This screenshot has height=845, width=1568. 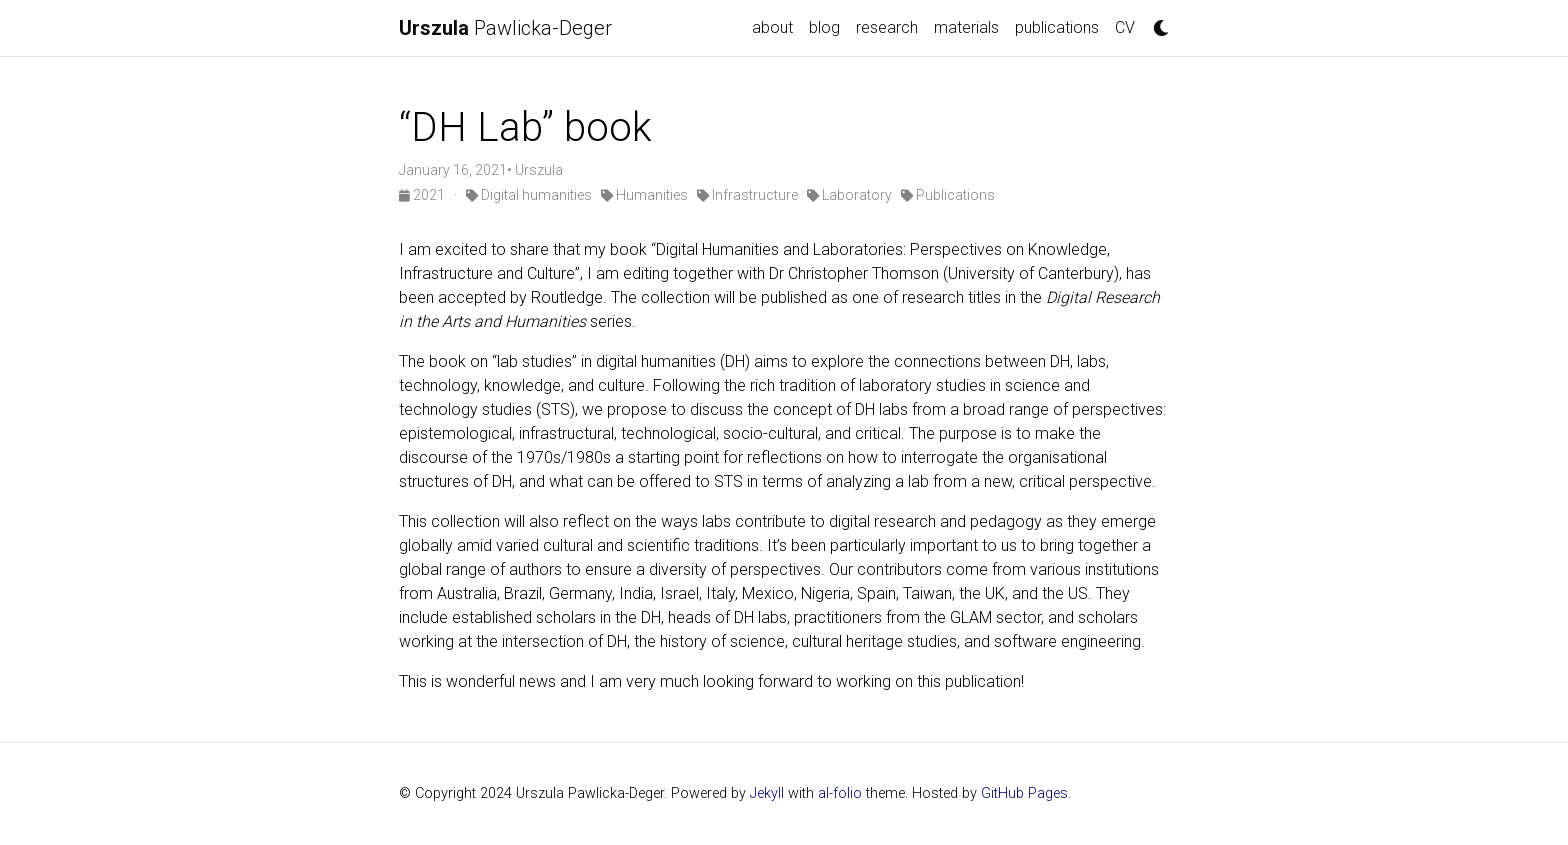 What do you see at coordinates (840, 793) in the screenshot?
I see `al-folio` at bounding box center [840, 793].